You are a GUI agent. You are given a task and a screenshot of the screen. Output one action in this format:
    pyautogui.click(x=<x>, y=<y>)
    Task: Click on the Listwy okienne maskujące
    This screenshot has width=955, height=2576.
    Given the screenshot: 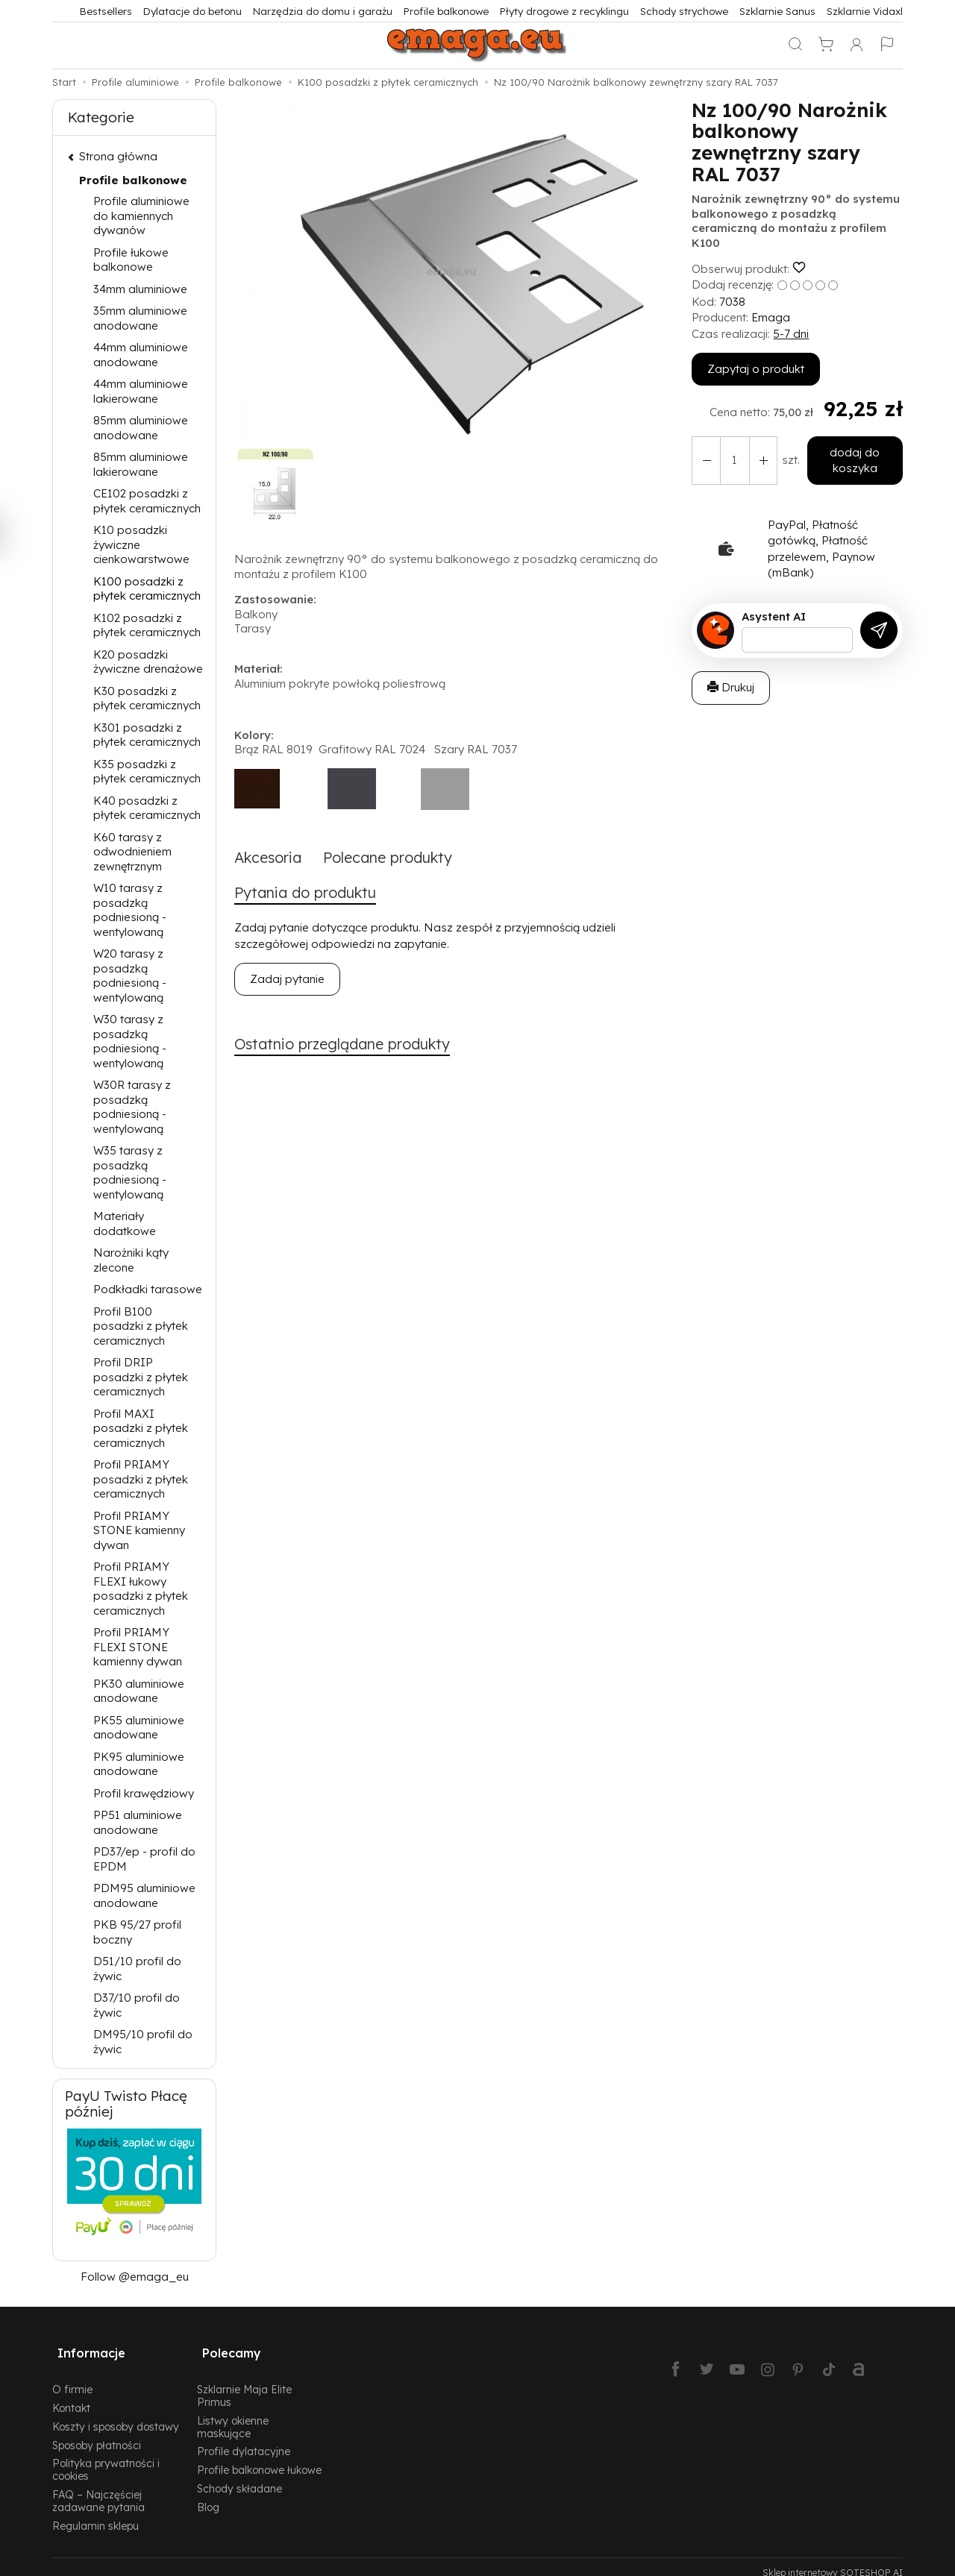 What is the action you would take?
    pyautogui.click(x=233, y=2415)
    